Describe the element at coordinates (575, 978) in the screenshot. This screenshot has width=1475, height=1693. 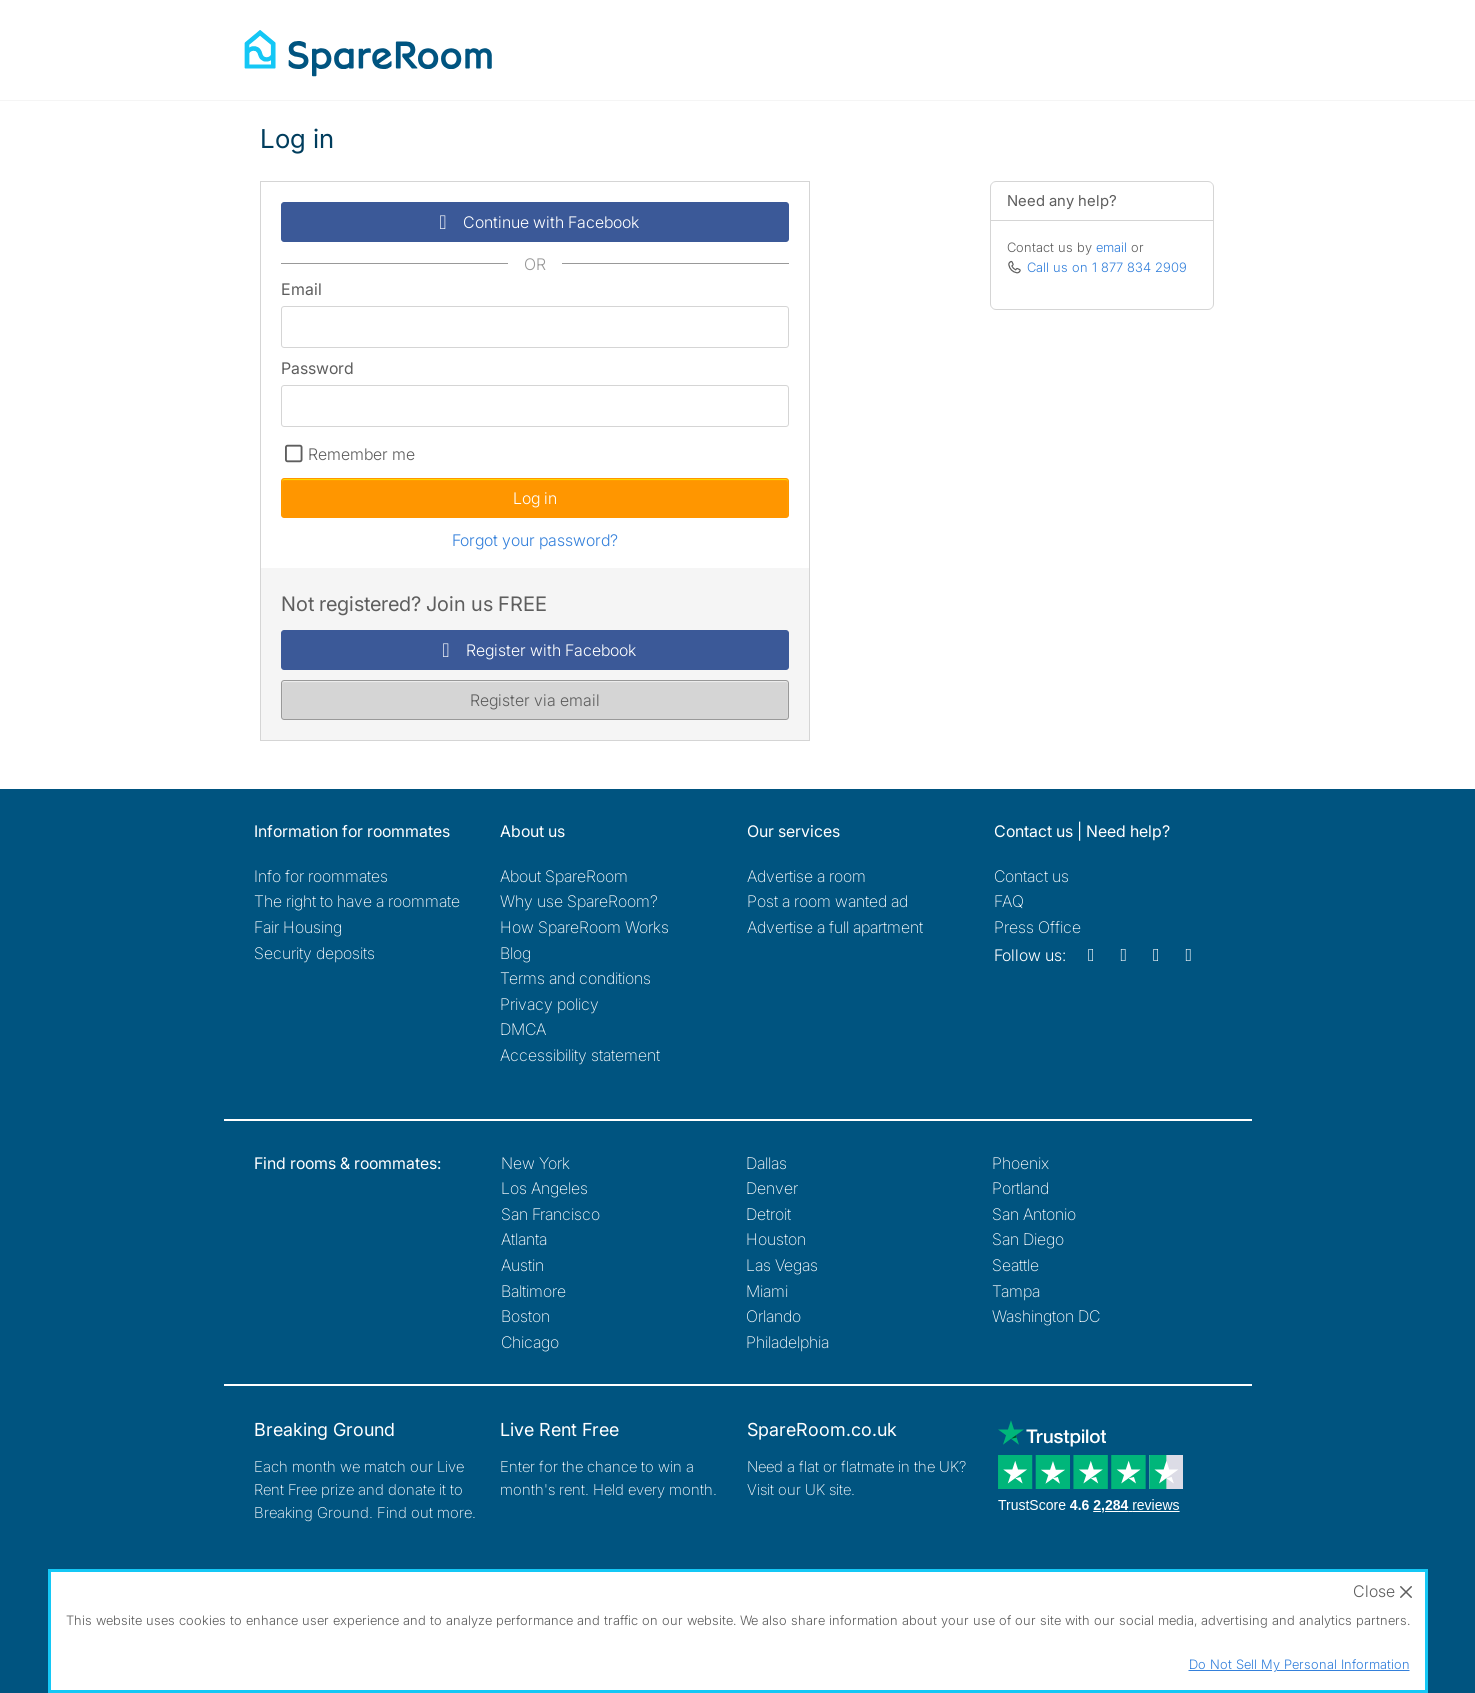
I see `Terms and conditions` at that location.